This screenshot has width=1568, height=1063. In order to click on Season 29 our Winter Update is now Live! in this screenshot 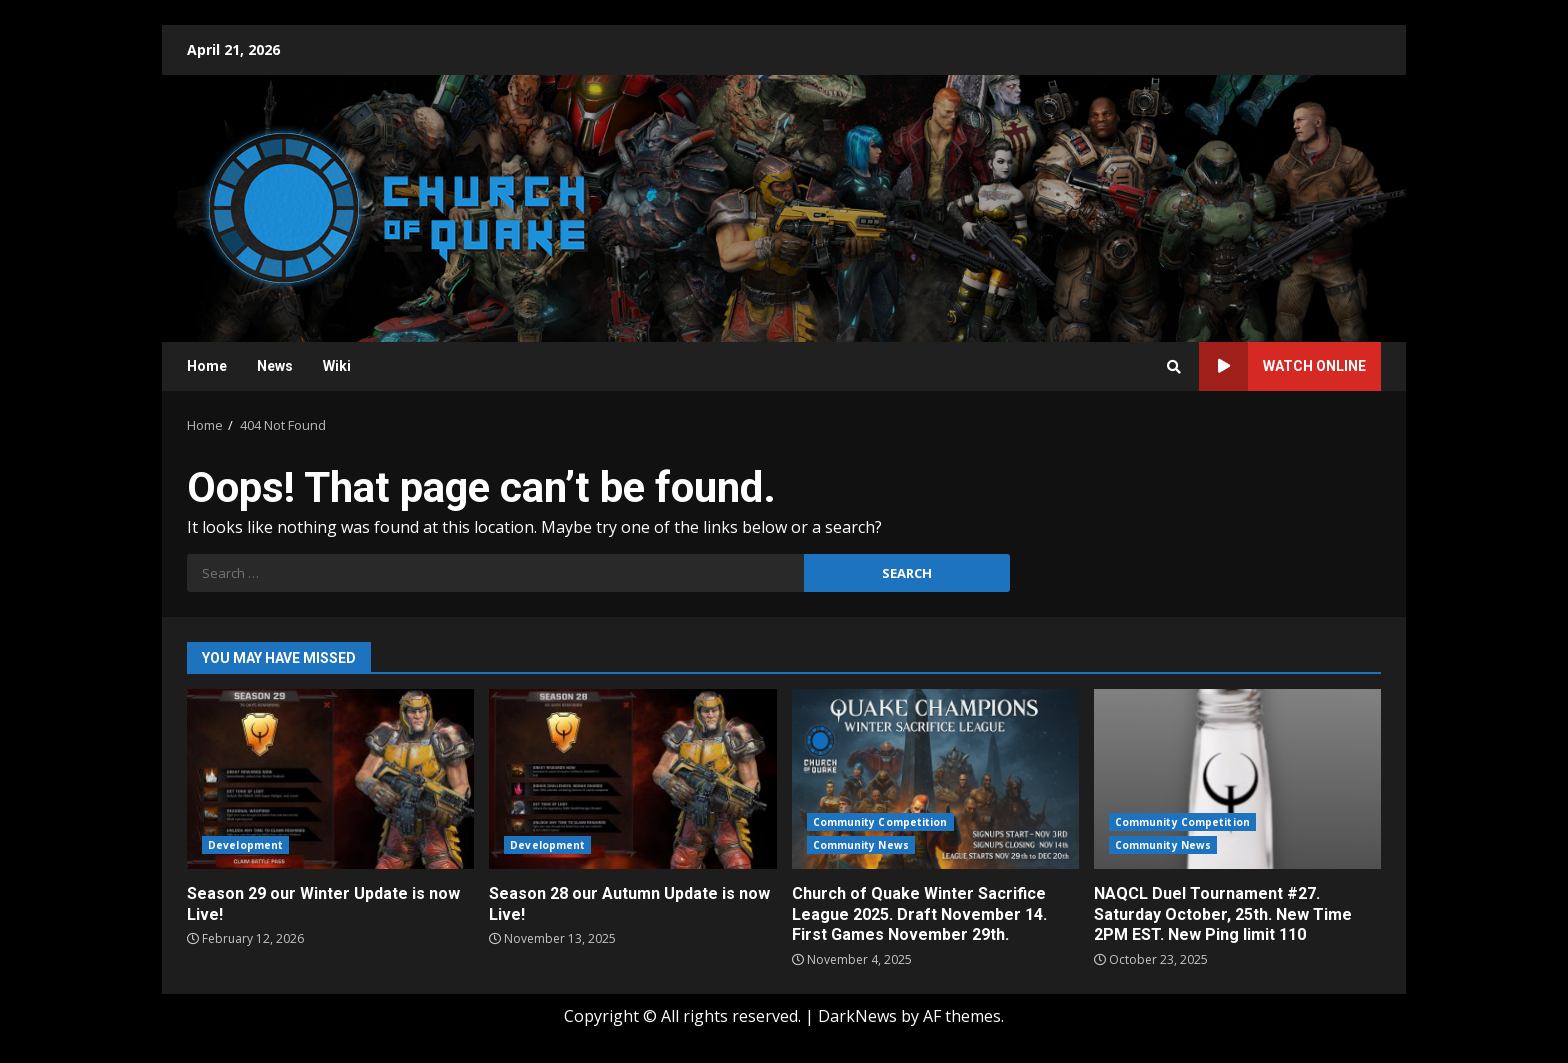, I will do `click(330, 779)`.